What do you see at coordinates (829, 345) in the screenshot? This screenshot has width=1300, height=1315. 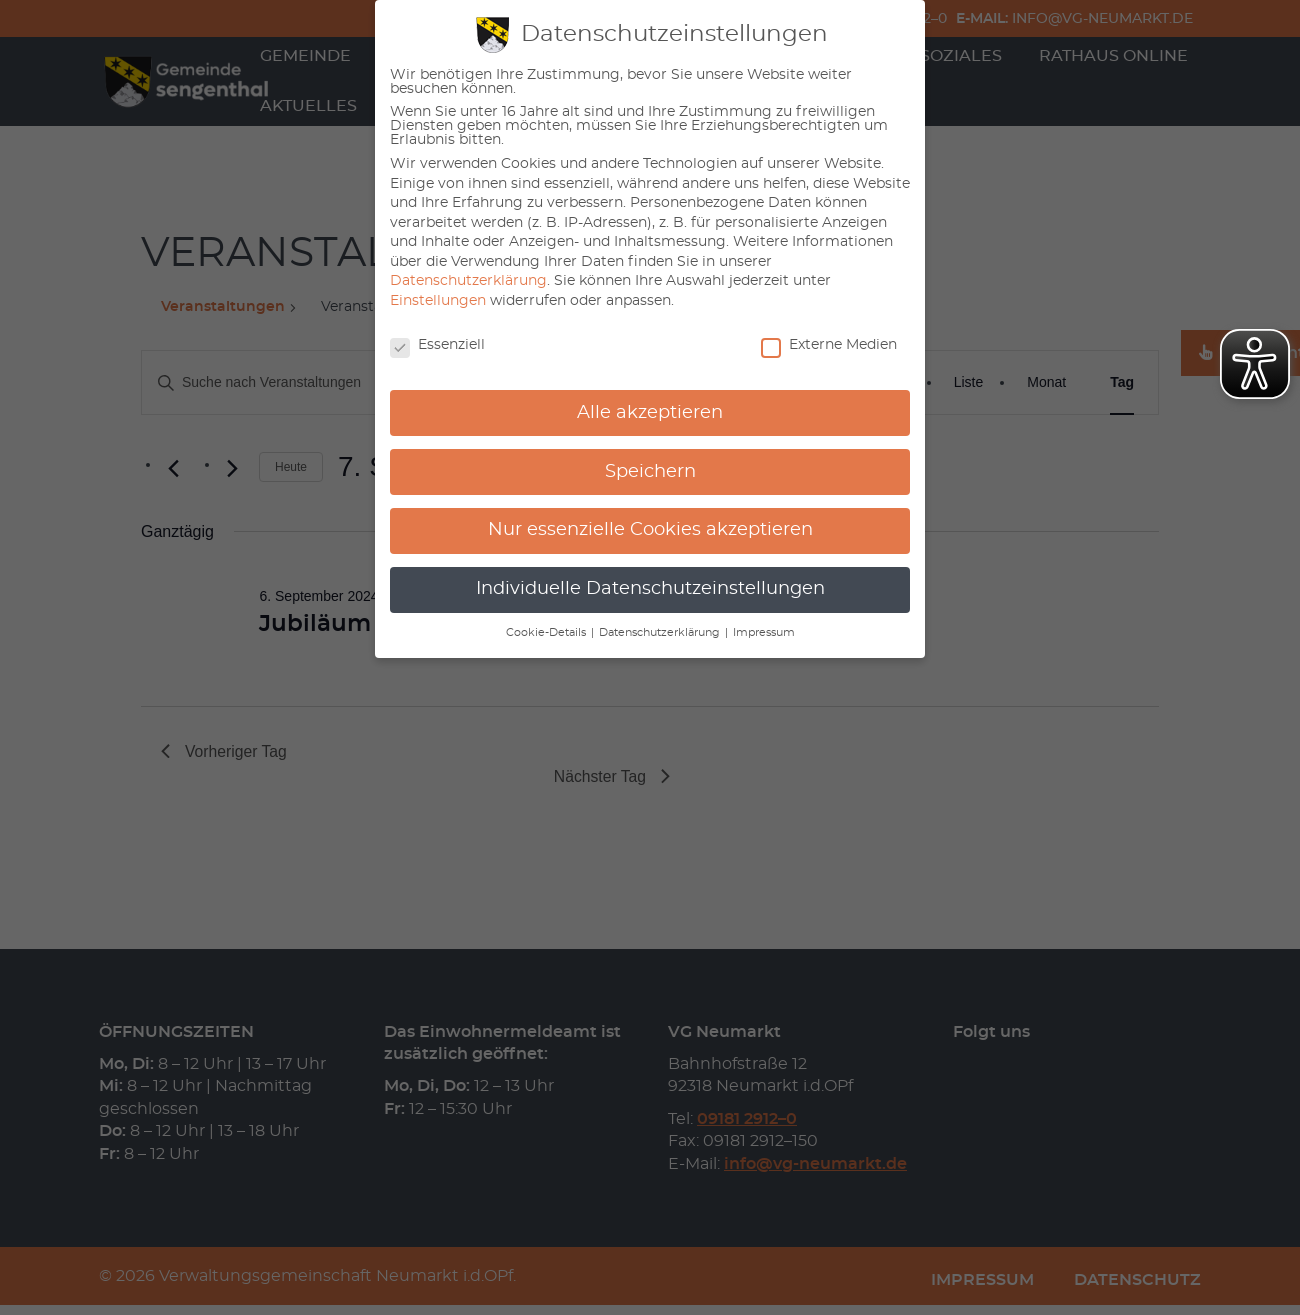 I see `Externe Medien` at bounding box center [829, 345].